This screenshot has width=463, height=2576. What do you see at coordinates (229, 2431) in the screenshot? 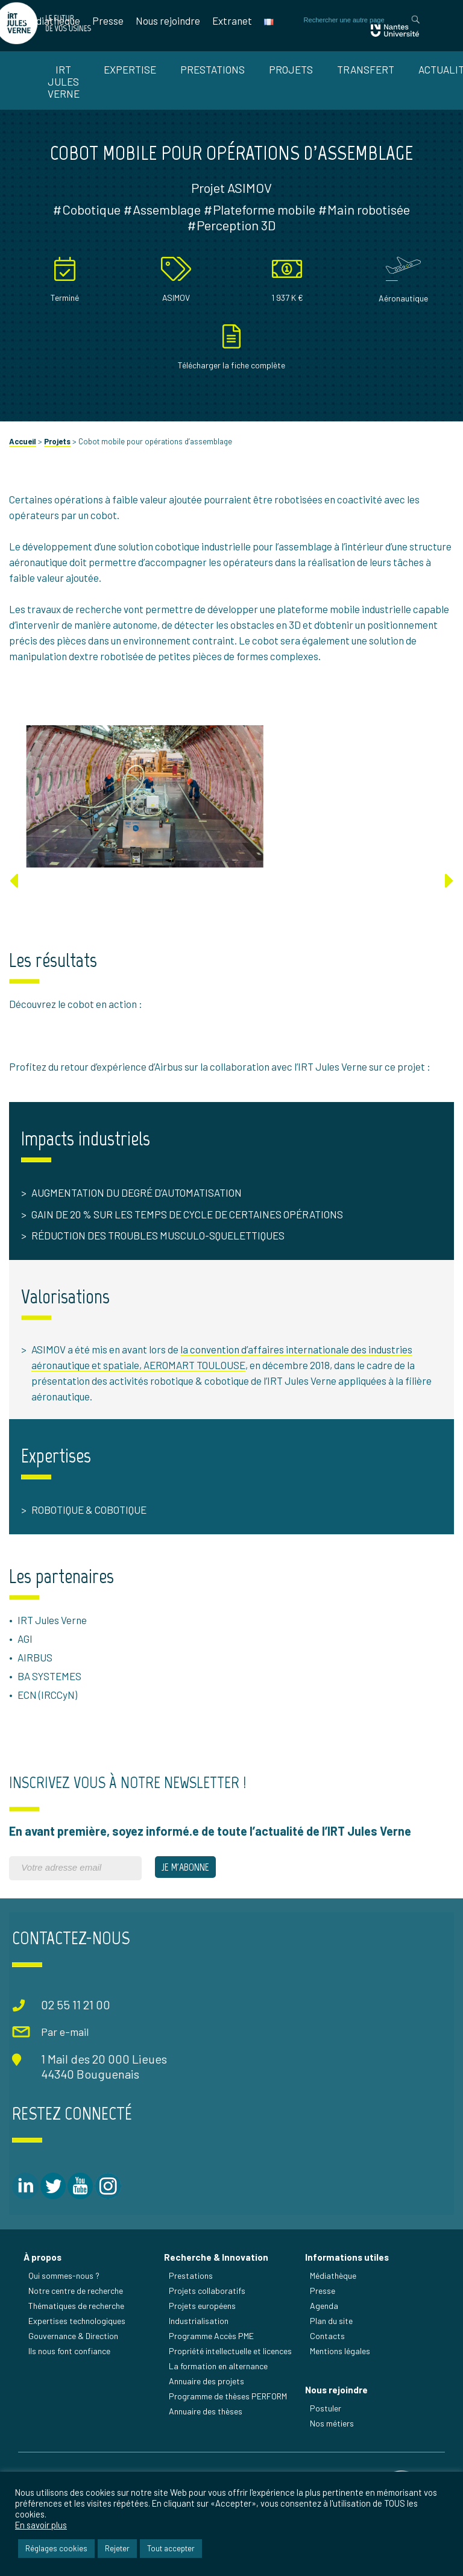
I see `Programme de thèses PERFORM` at bounding box center [229, 2431].